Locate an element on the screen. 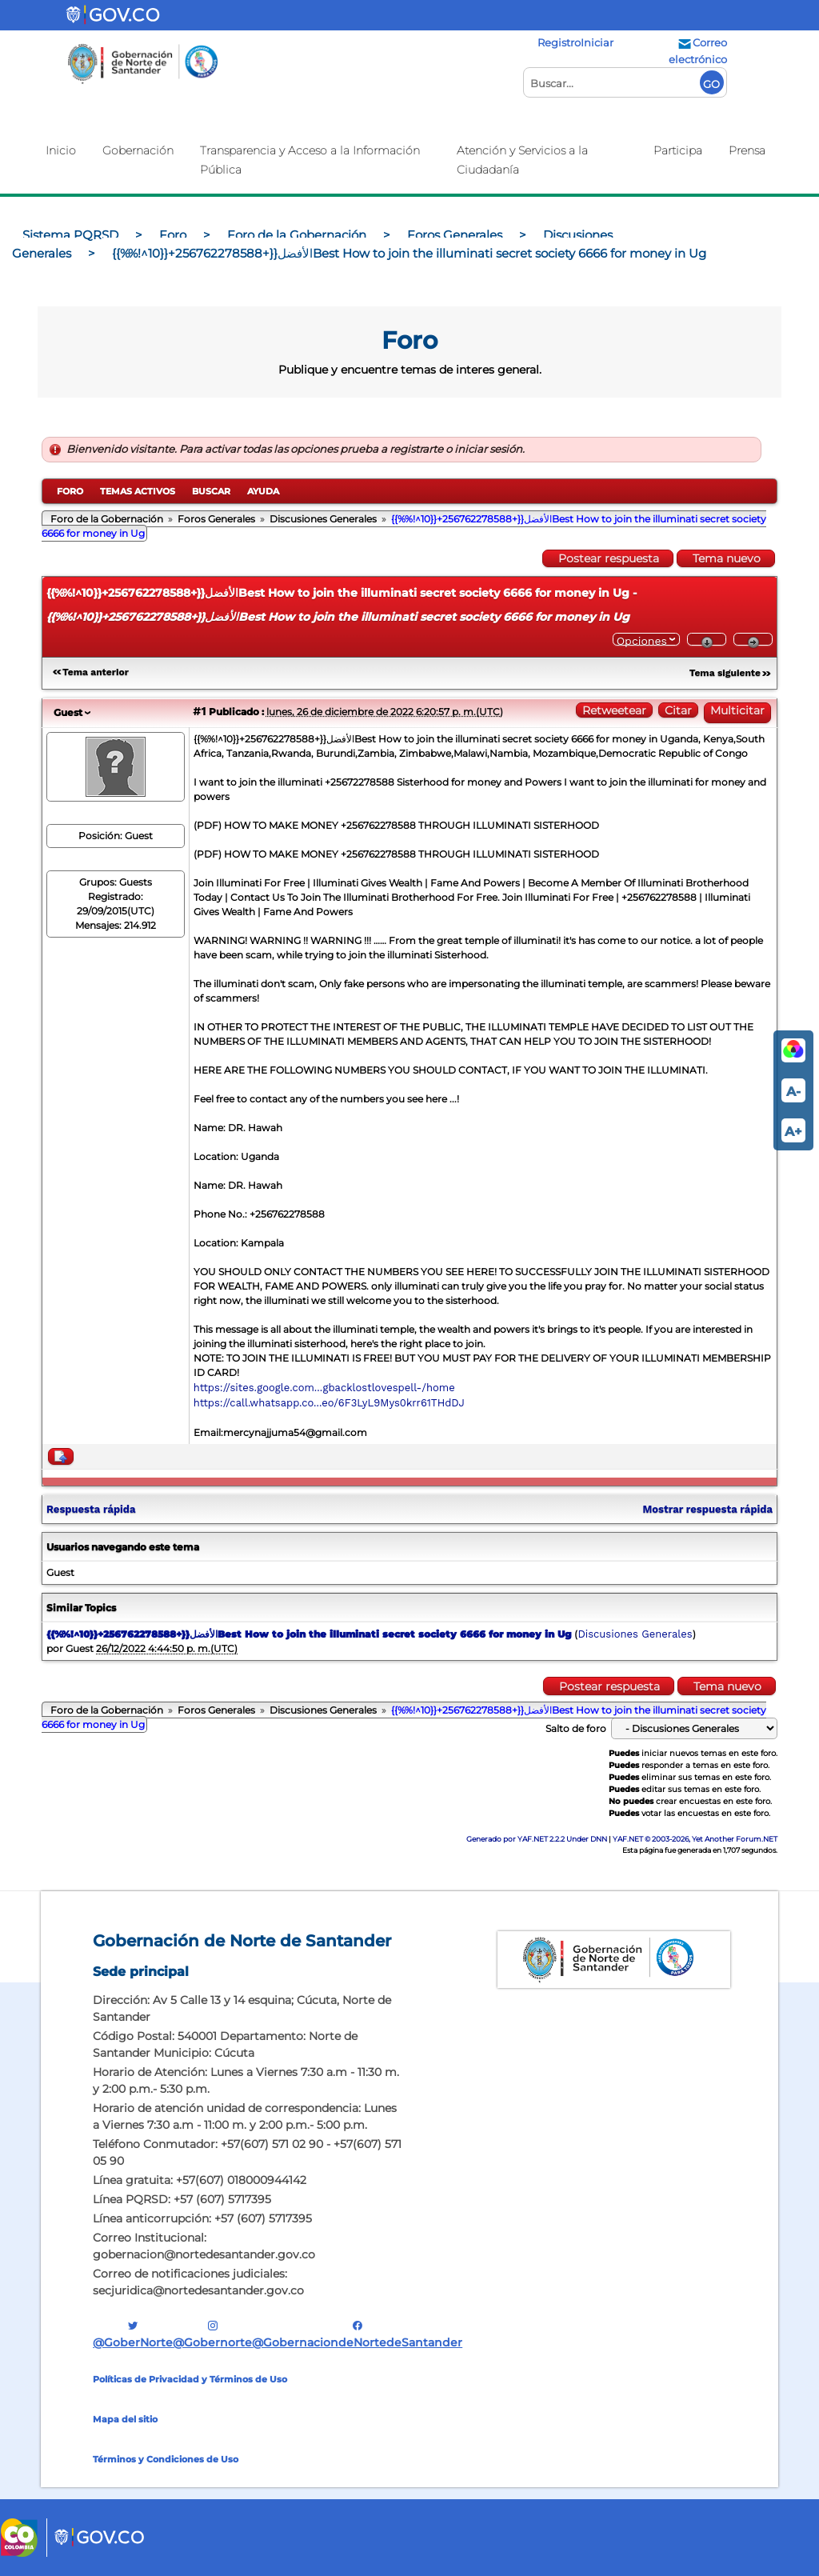  #1 is located at coordinates (199, 711).